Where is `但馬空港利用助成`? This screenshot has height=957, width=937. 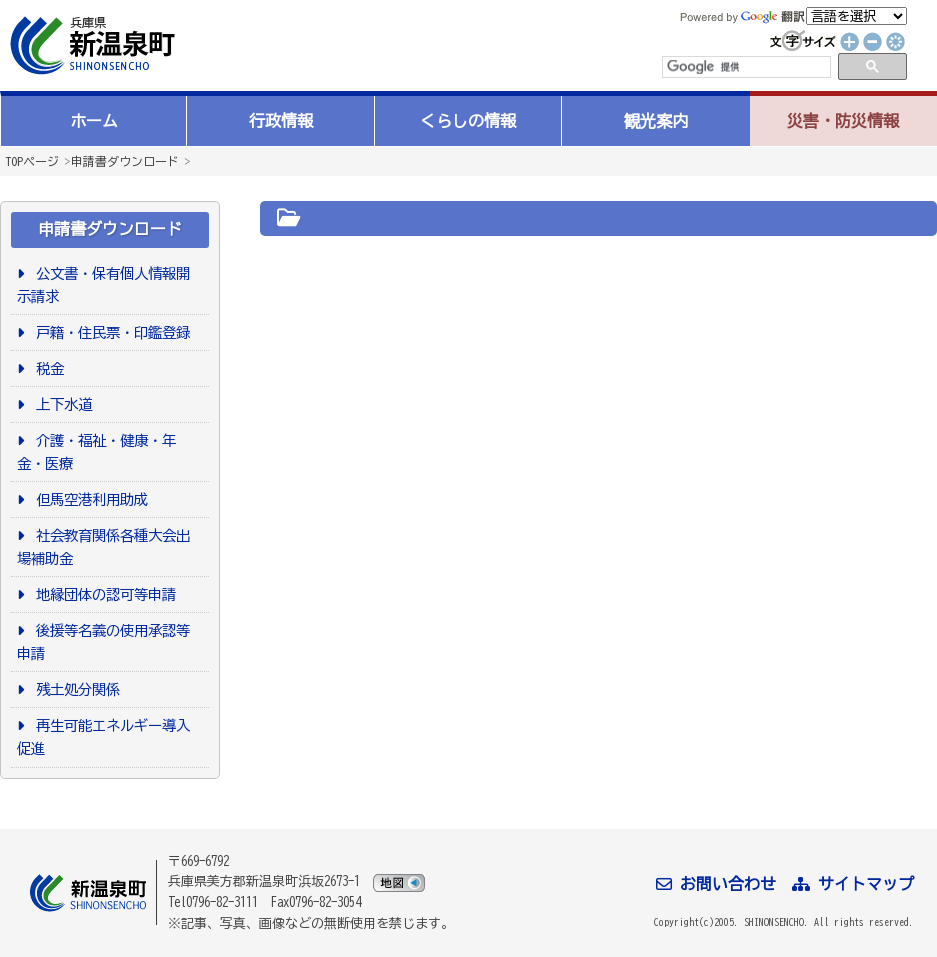 但馬空港利用助成 is located at coordinates (88, 499).